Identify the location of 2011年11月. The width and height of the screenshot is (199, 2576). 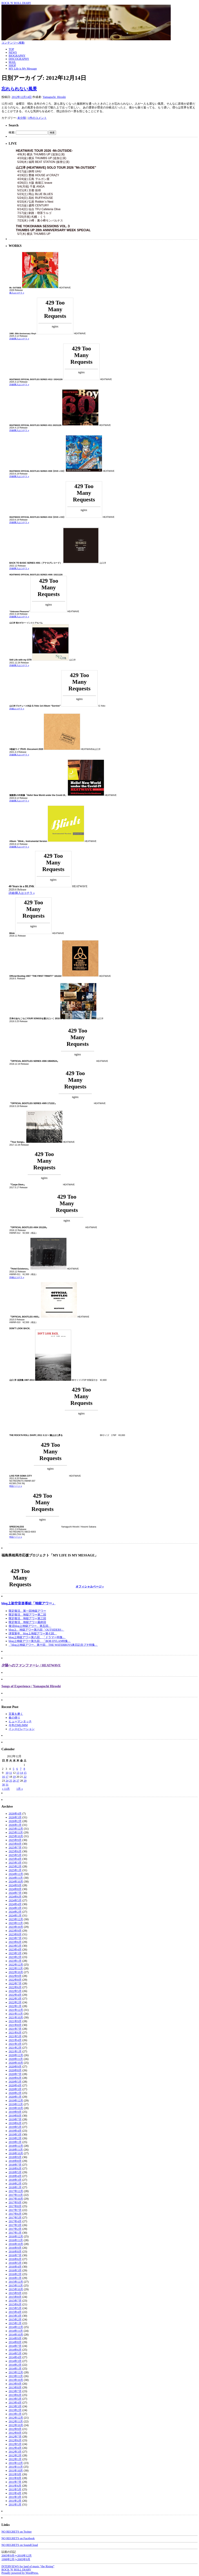
(16, 2466).